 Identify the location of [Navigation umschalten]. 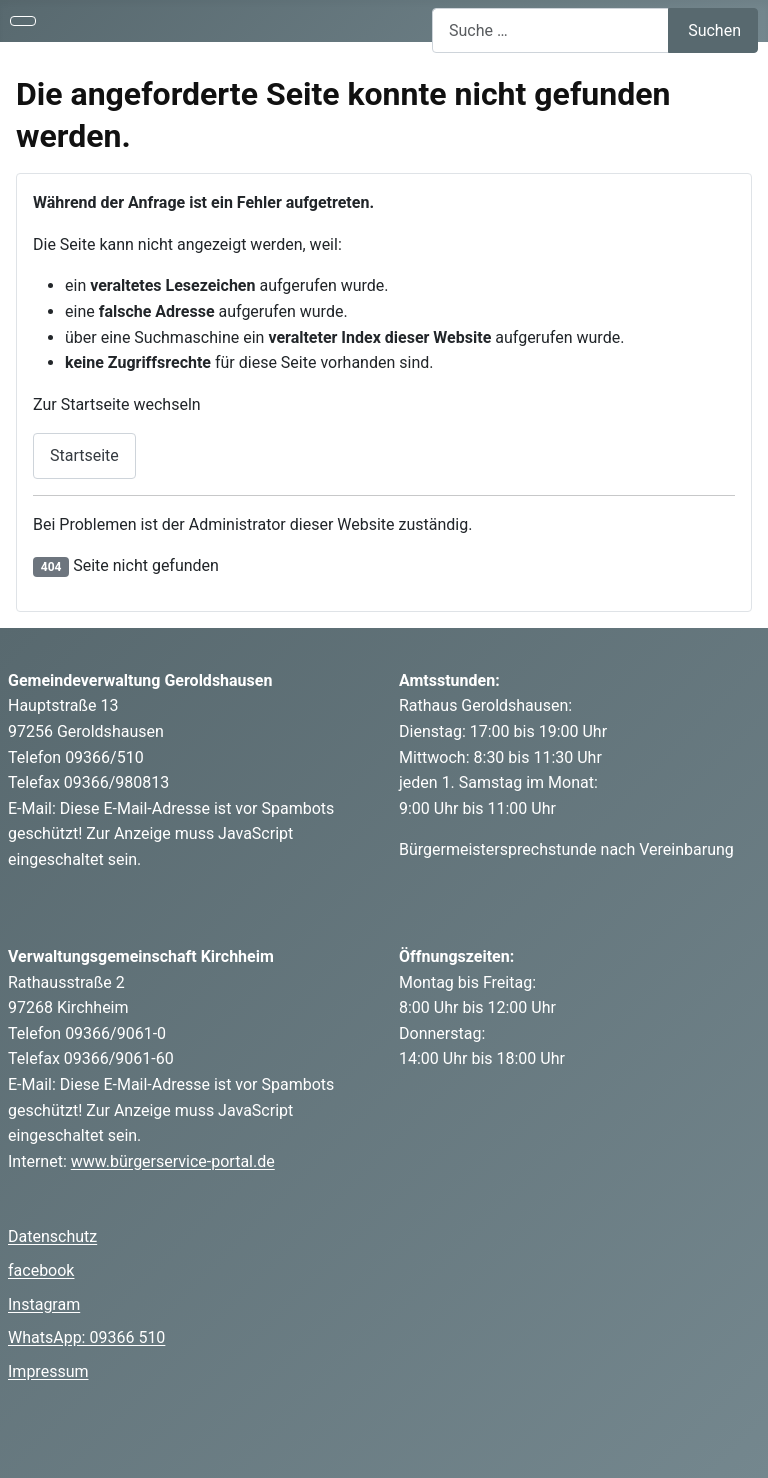
(23, 21).